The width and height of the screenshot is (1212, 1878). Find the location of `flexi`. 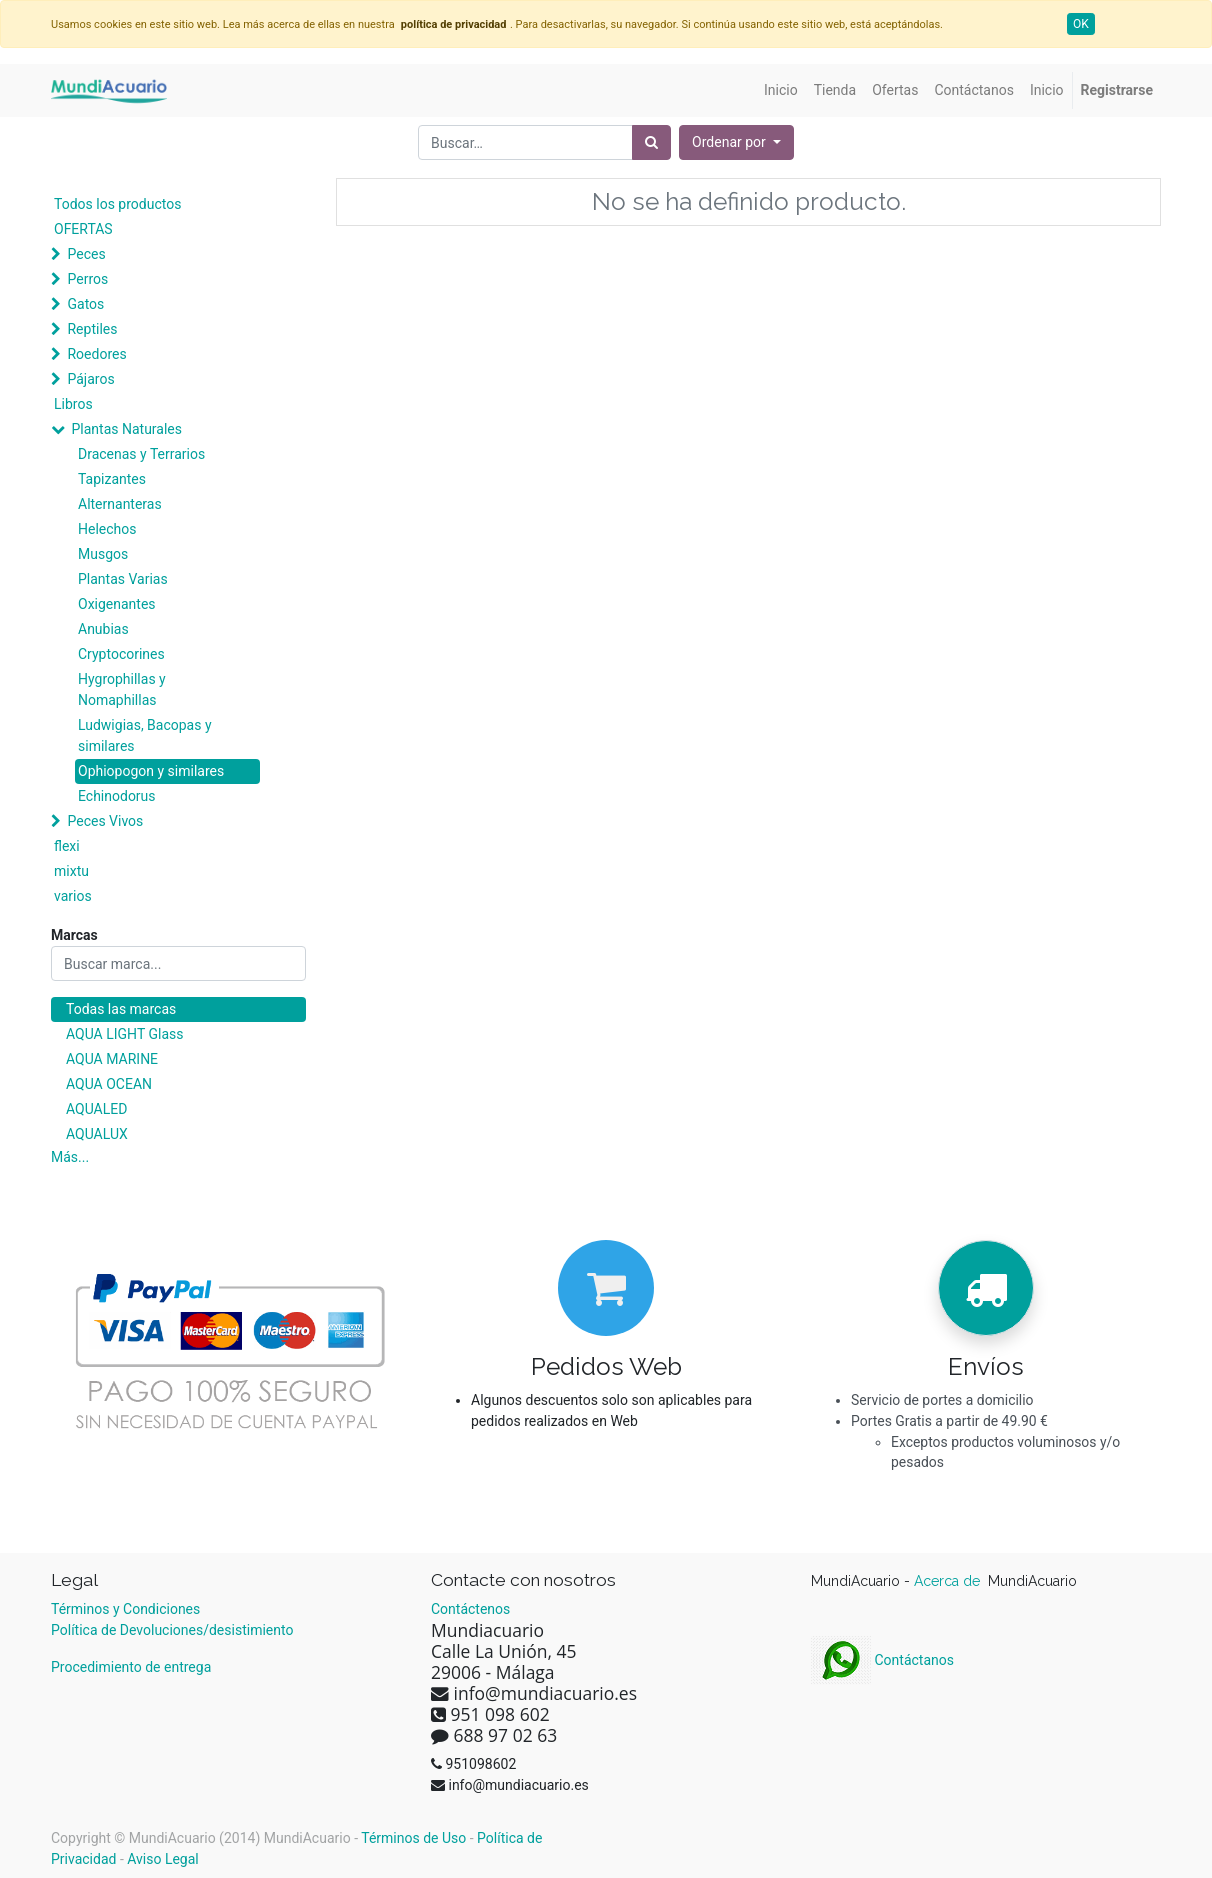

flexi is located at coordinates (67, 846).